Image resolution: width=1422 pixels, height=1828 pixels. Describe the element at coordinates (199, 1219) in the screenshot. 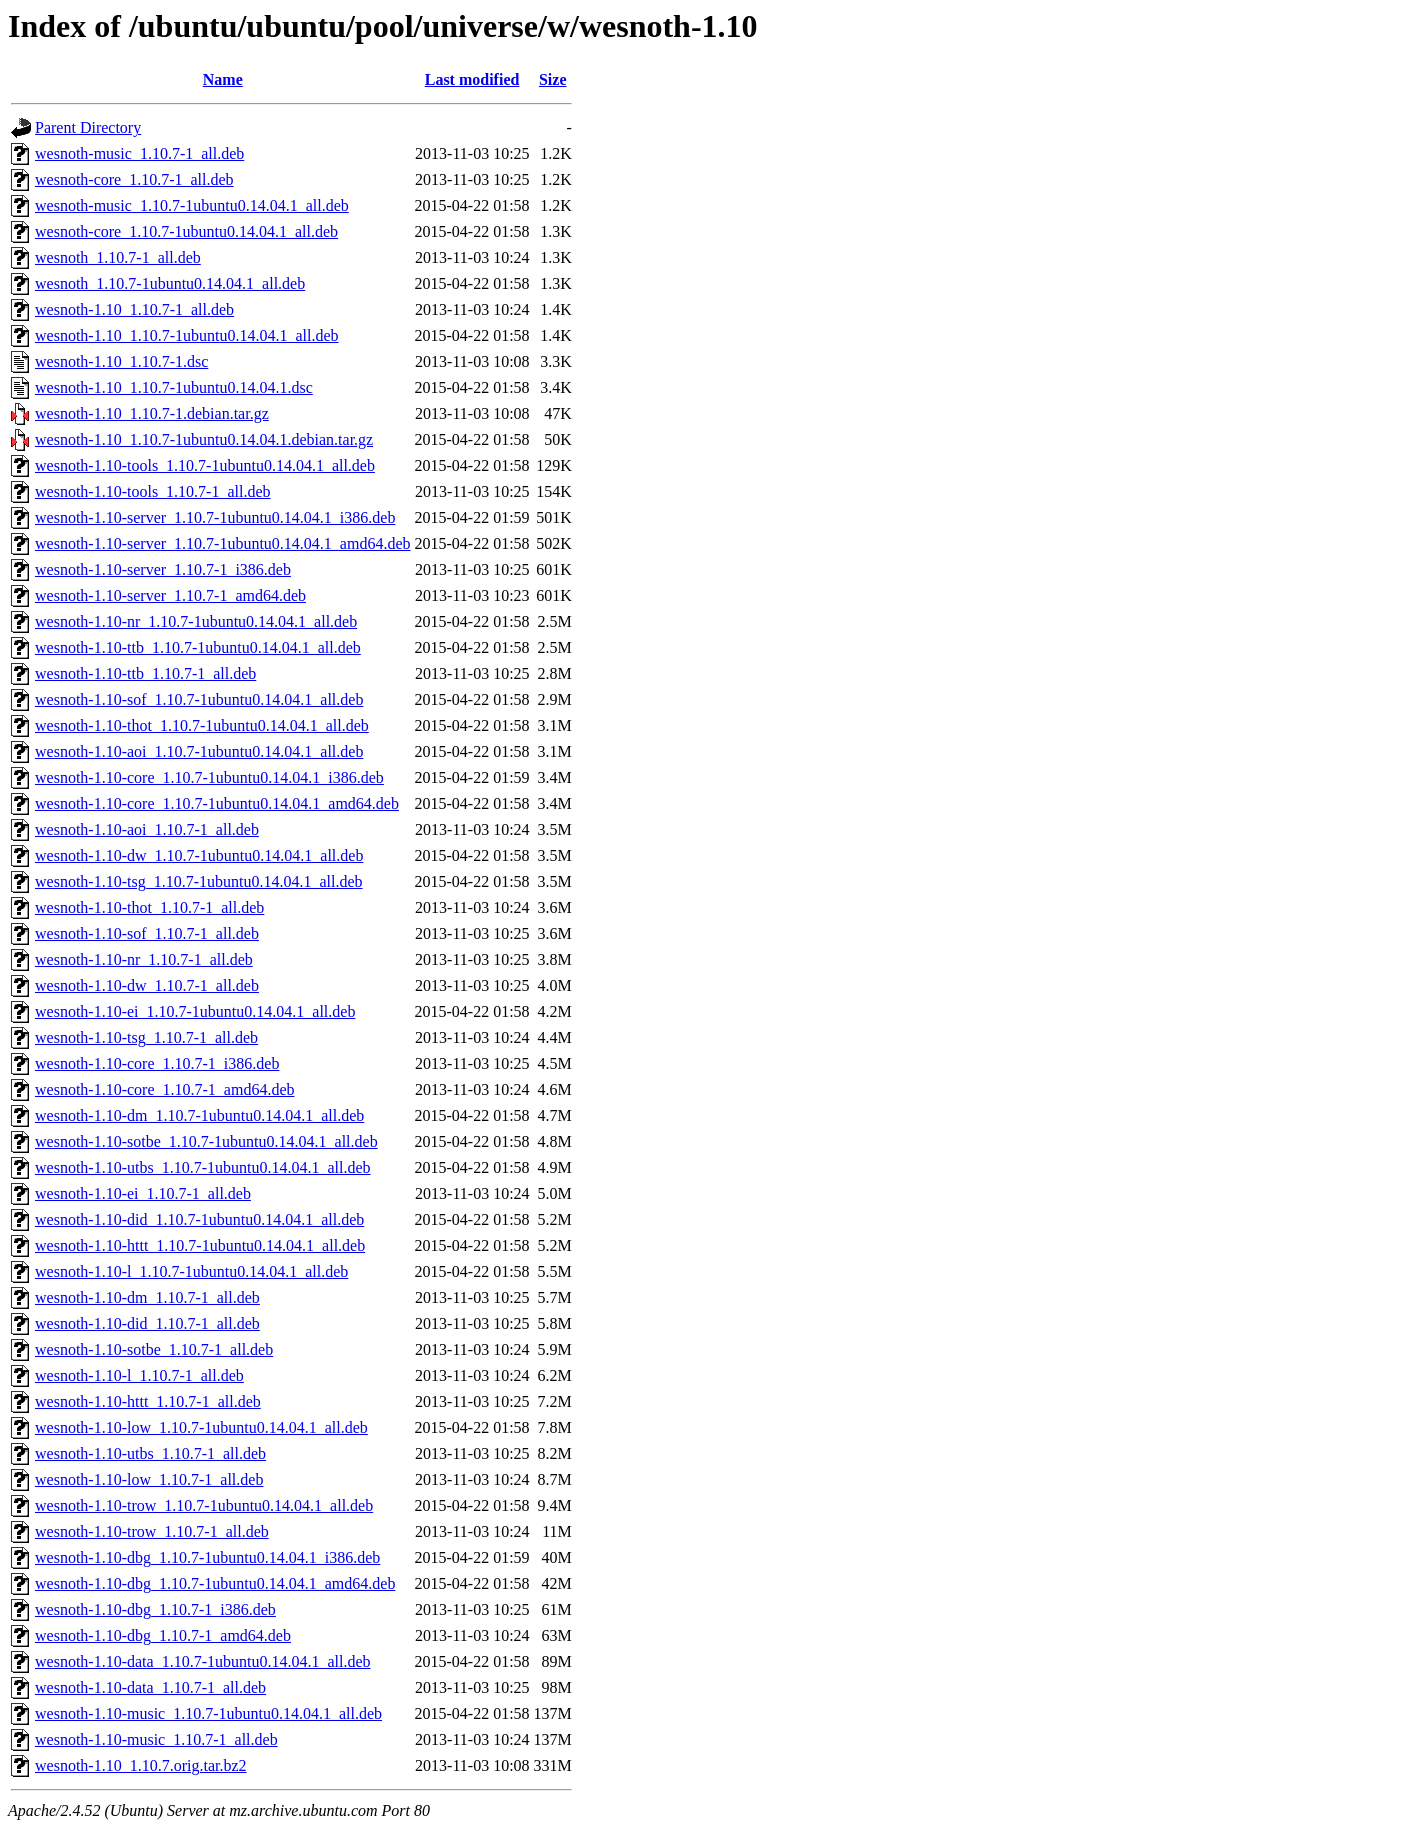

I see `wesnoth-1.10-did_1.10.7-1ubuntu0.14.04.1_all.deb` at that location.